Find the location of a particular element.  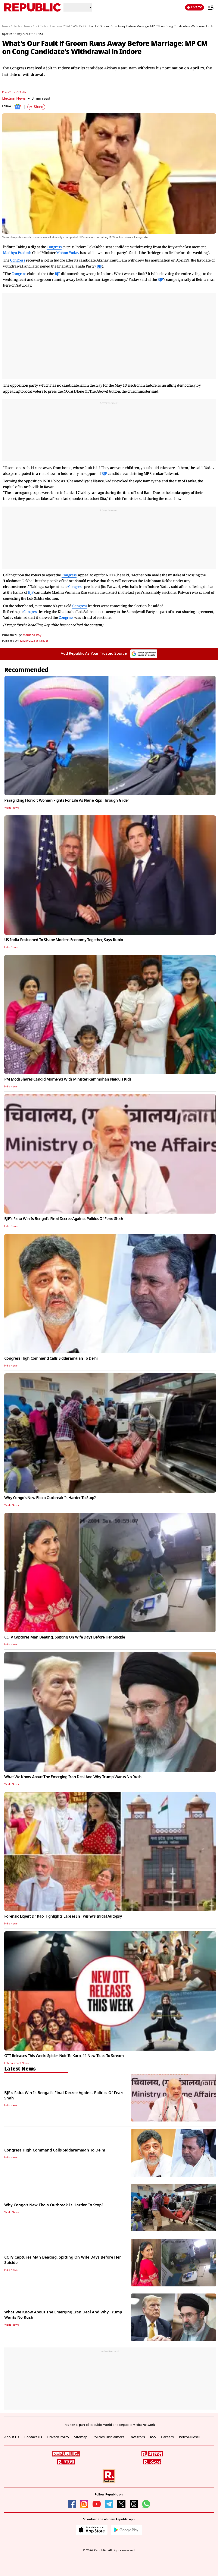

Sitemap is located at coordinates (80, 2437).